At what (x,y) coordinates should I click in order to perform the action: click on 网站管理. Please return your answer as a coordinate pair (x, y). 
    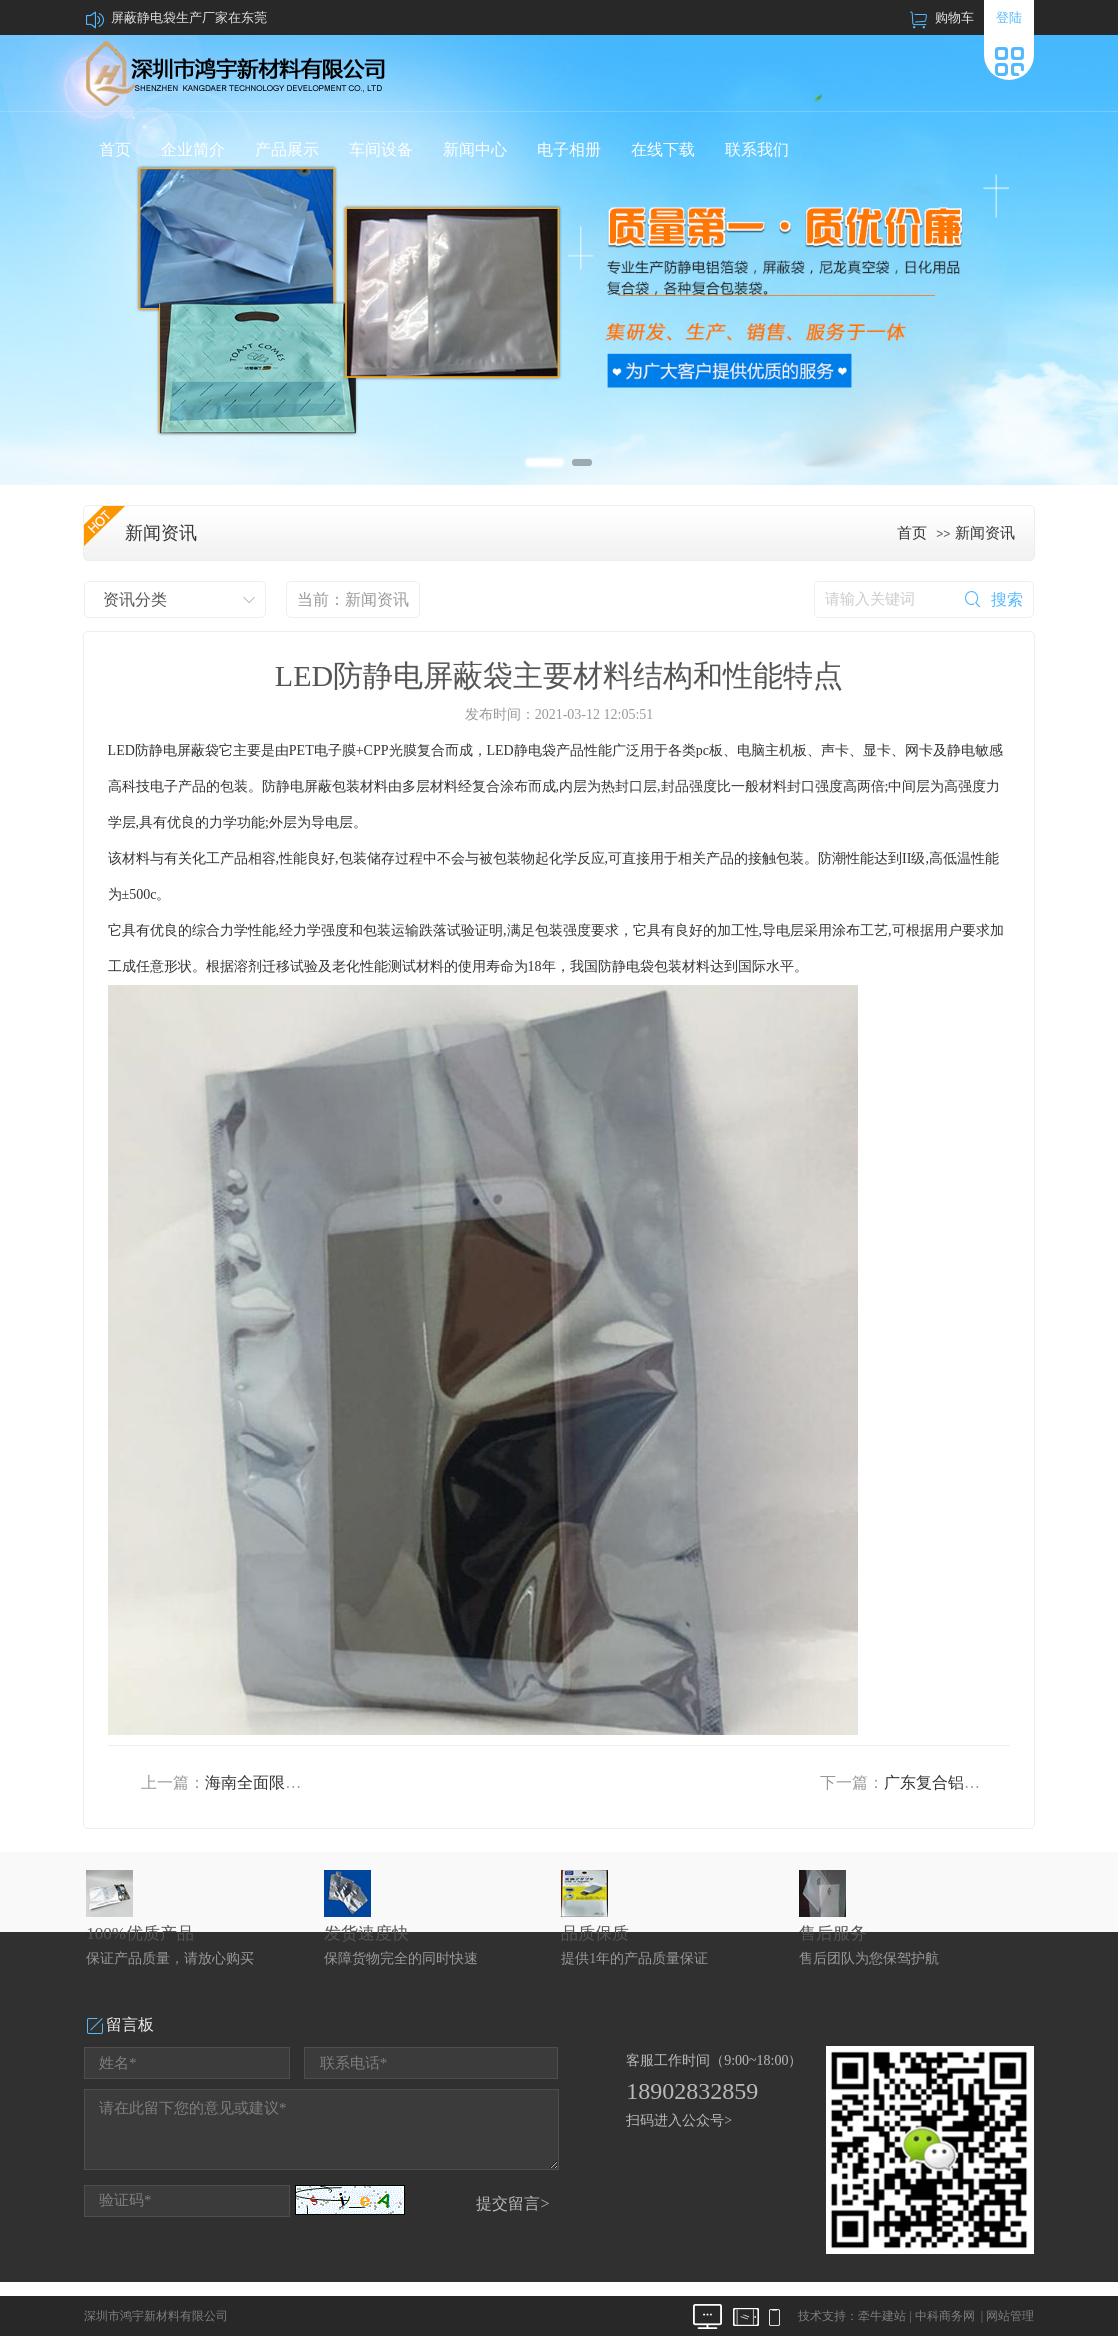
    Looking at the image, I should click on (1010, 2316).